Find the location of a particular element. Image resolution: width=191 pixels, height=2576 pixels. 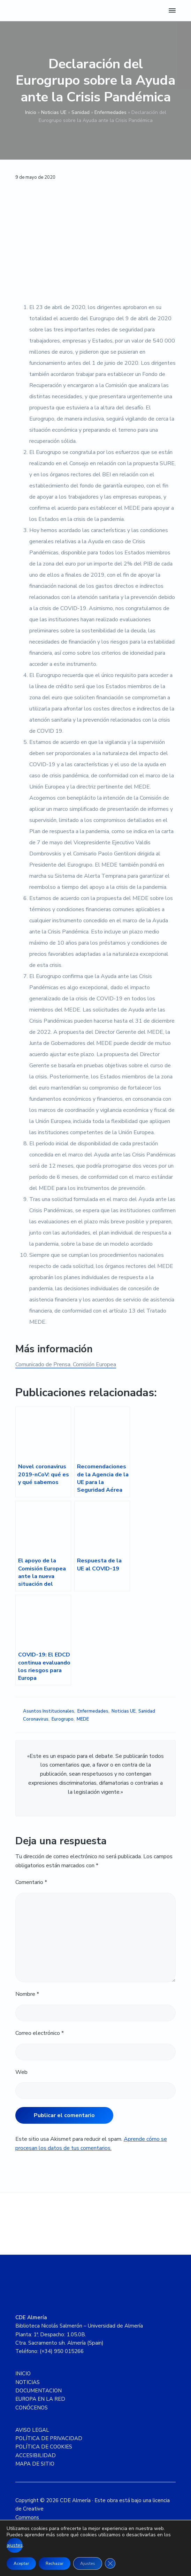

MEDE is located at coordinates (83, 1719).